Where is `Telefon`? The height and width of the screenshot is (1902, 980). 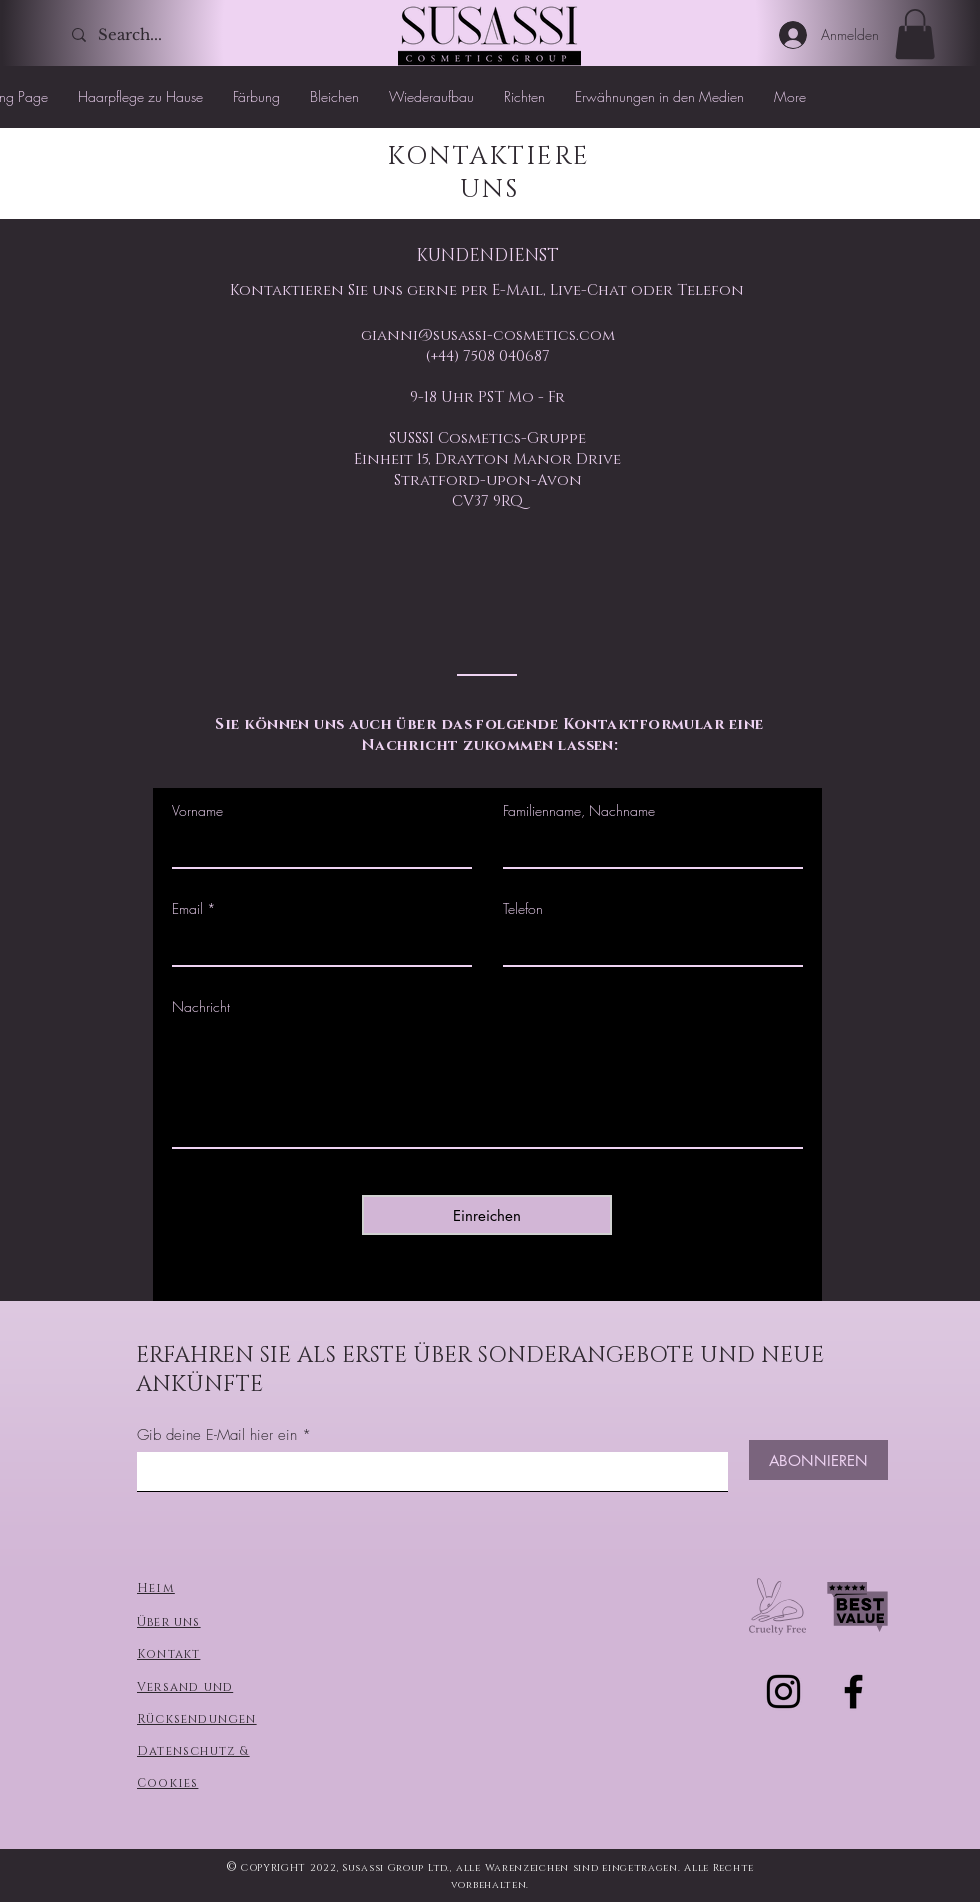
Telefon is located at coordinates (523, 909).